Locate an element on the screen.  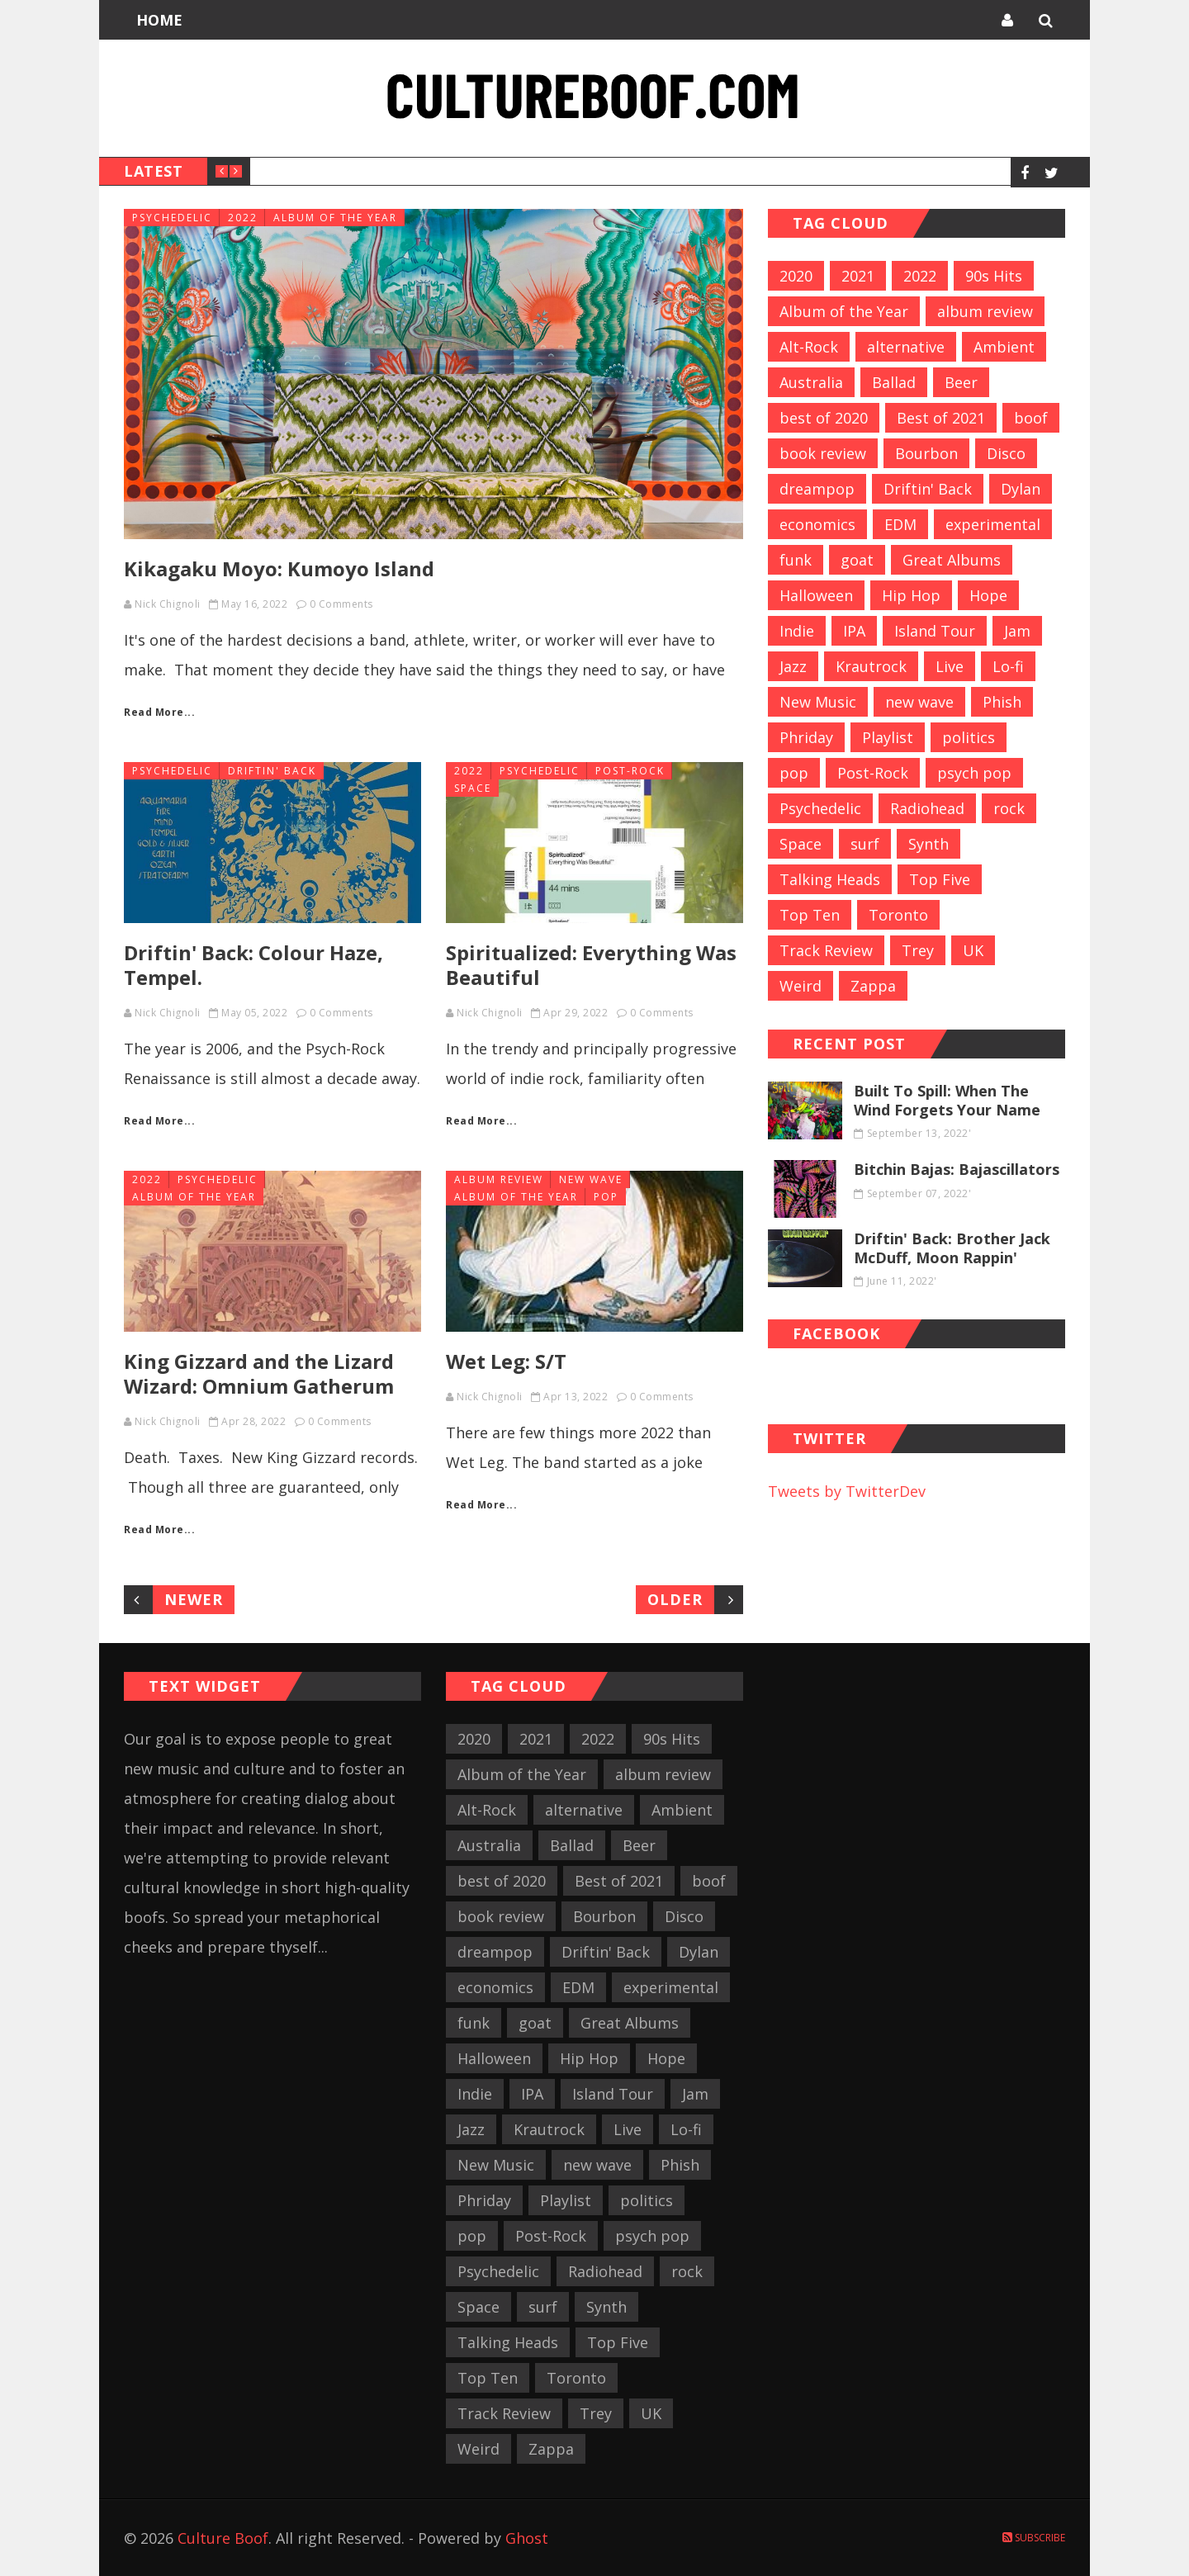
Playlist is located at coordinates (887, 737).